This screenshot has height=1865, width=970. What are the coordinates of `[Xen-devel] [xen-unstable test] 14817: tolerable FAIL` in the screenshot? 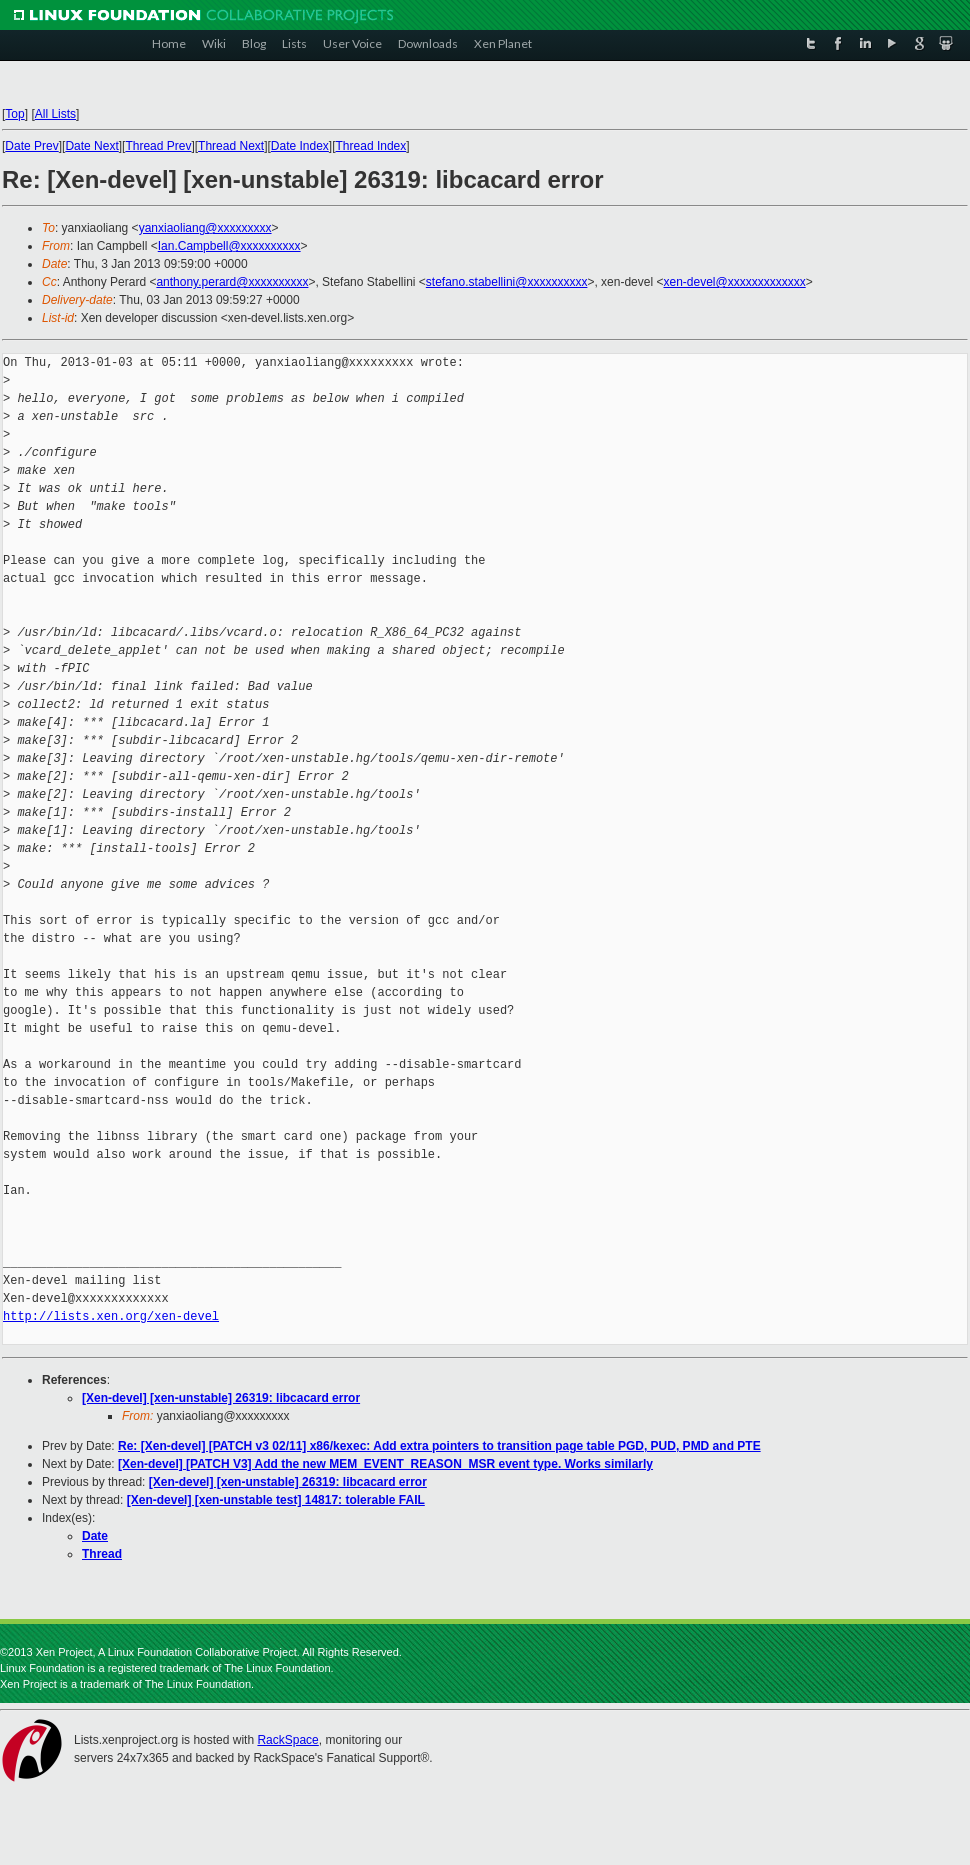 It's located at (276, 1500).